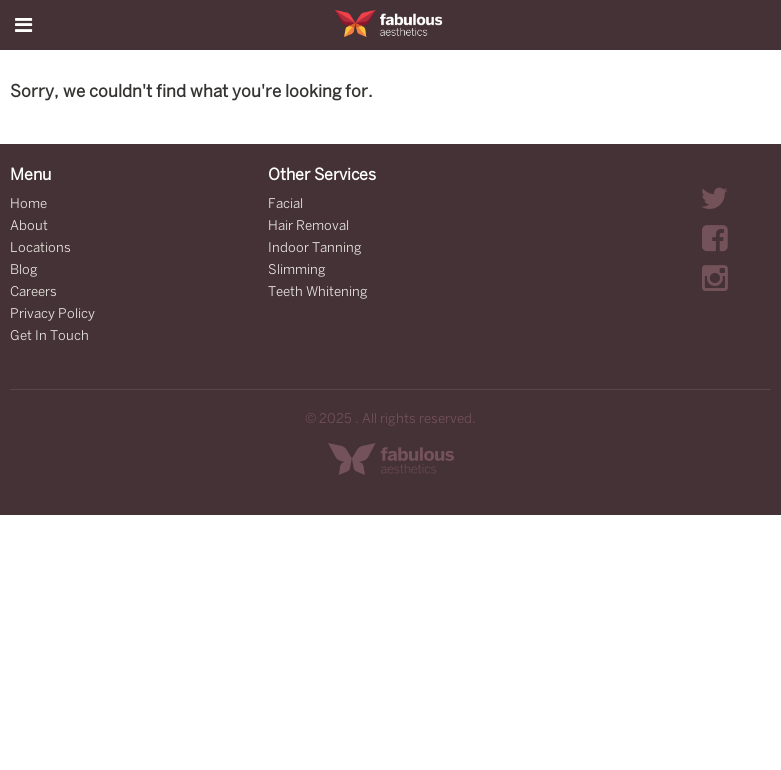 The width and height of the screenshot is (781, 770). What do you see at coordinates (49, 336) in the screenshot?
I see `Get In Touch` at bounding box center [49, 336].